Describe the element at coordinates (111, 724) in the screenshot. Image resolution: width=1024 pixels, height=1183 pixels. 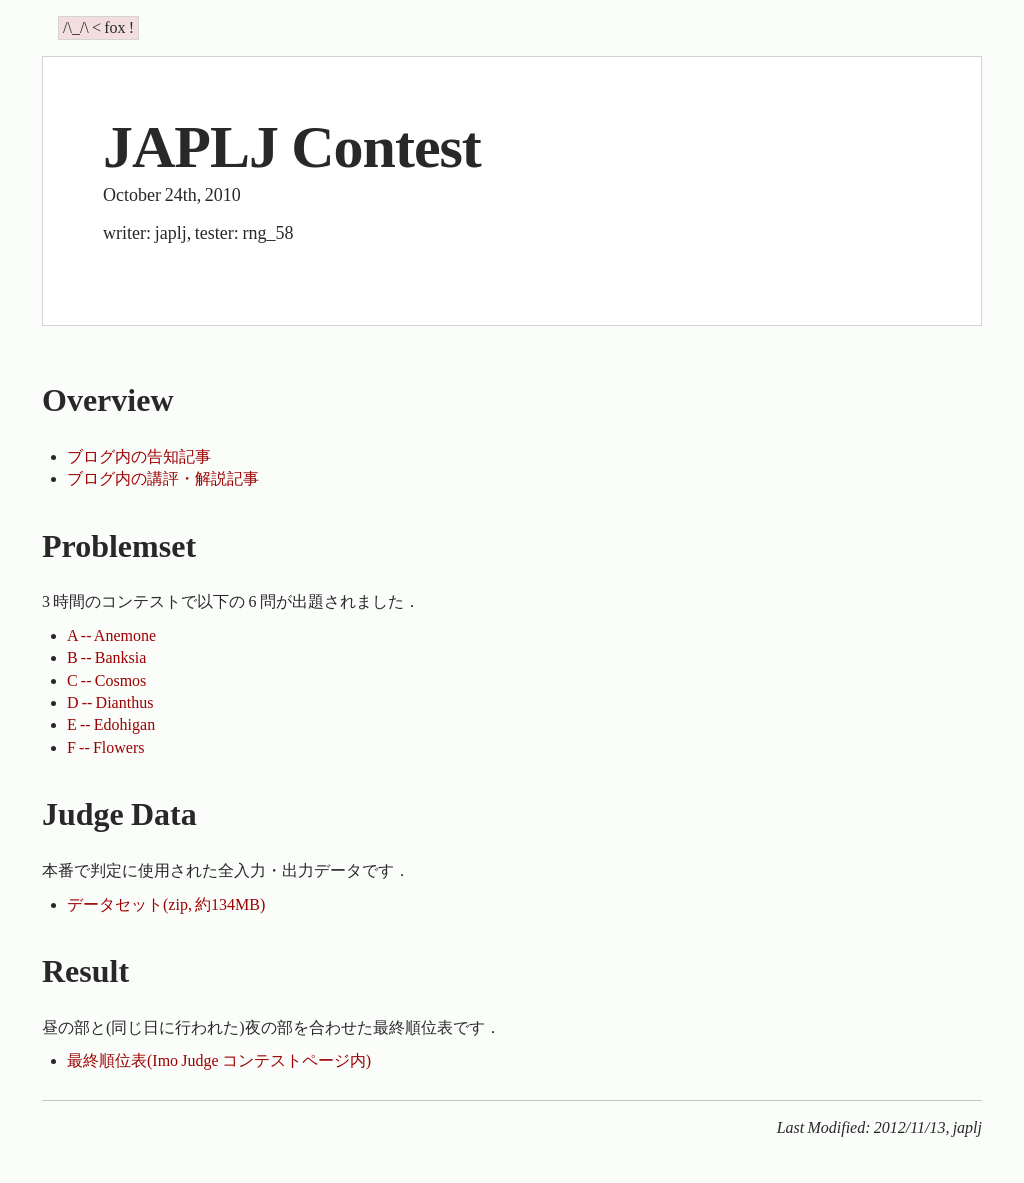
I see `E -- Edohigan` at that location.